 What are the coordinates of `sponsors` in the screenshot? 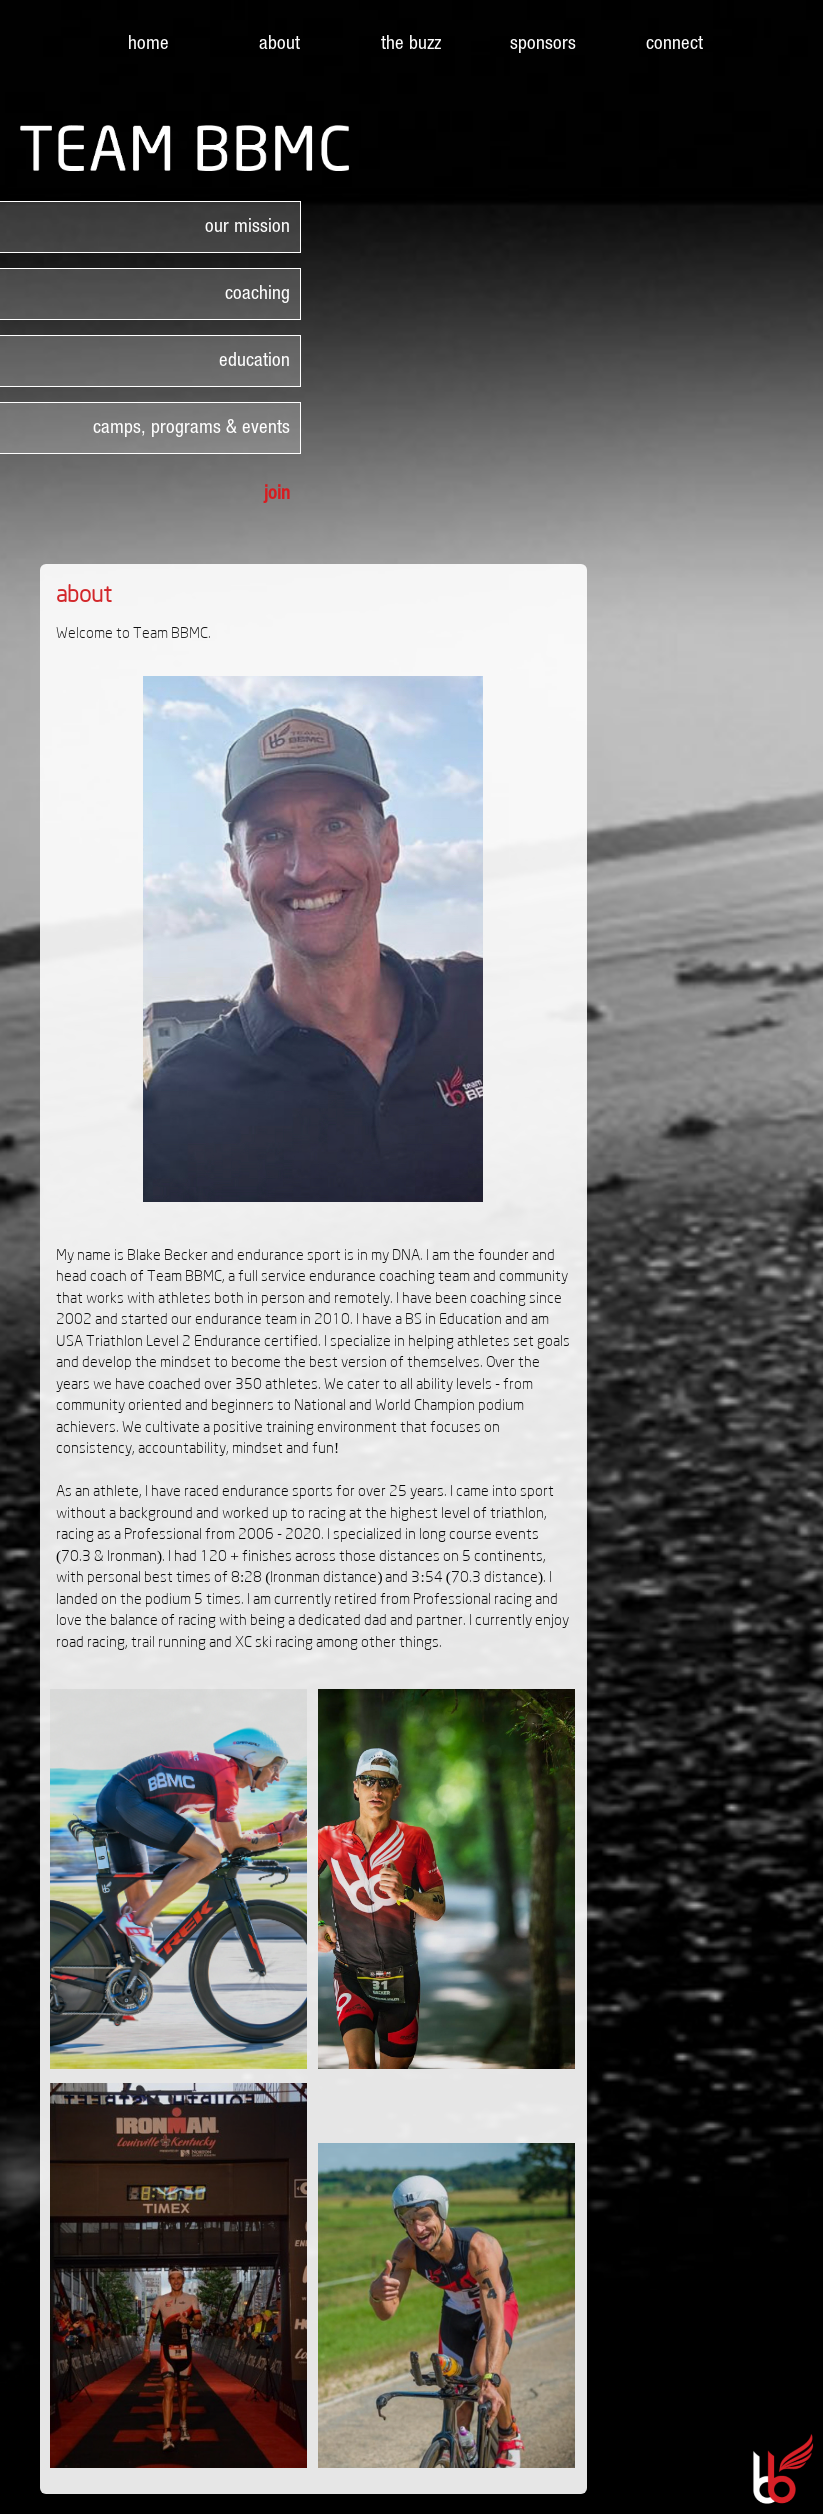 It's located at (543, 42).